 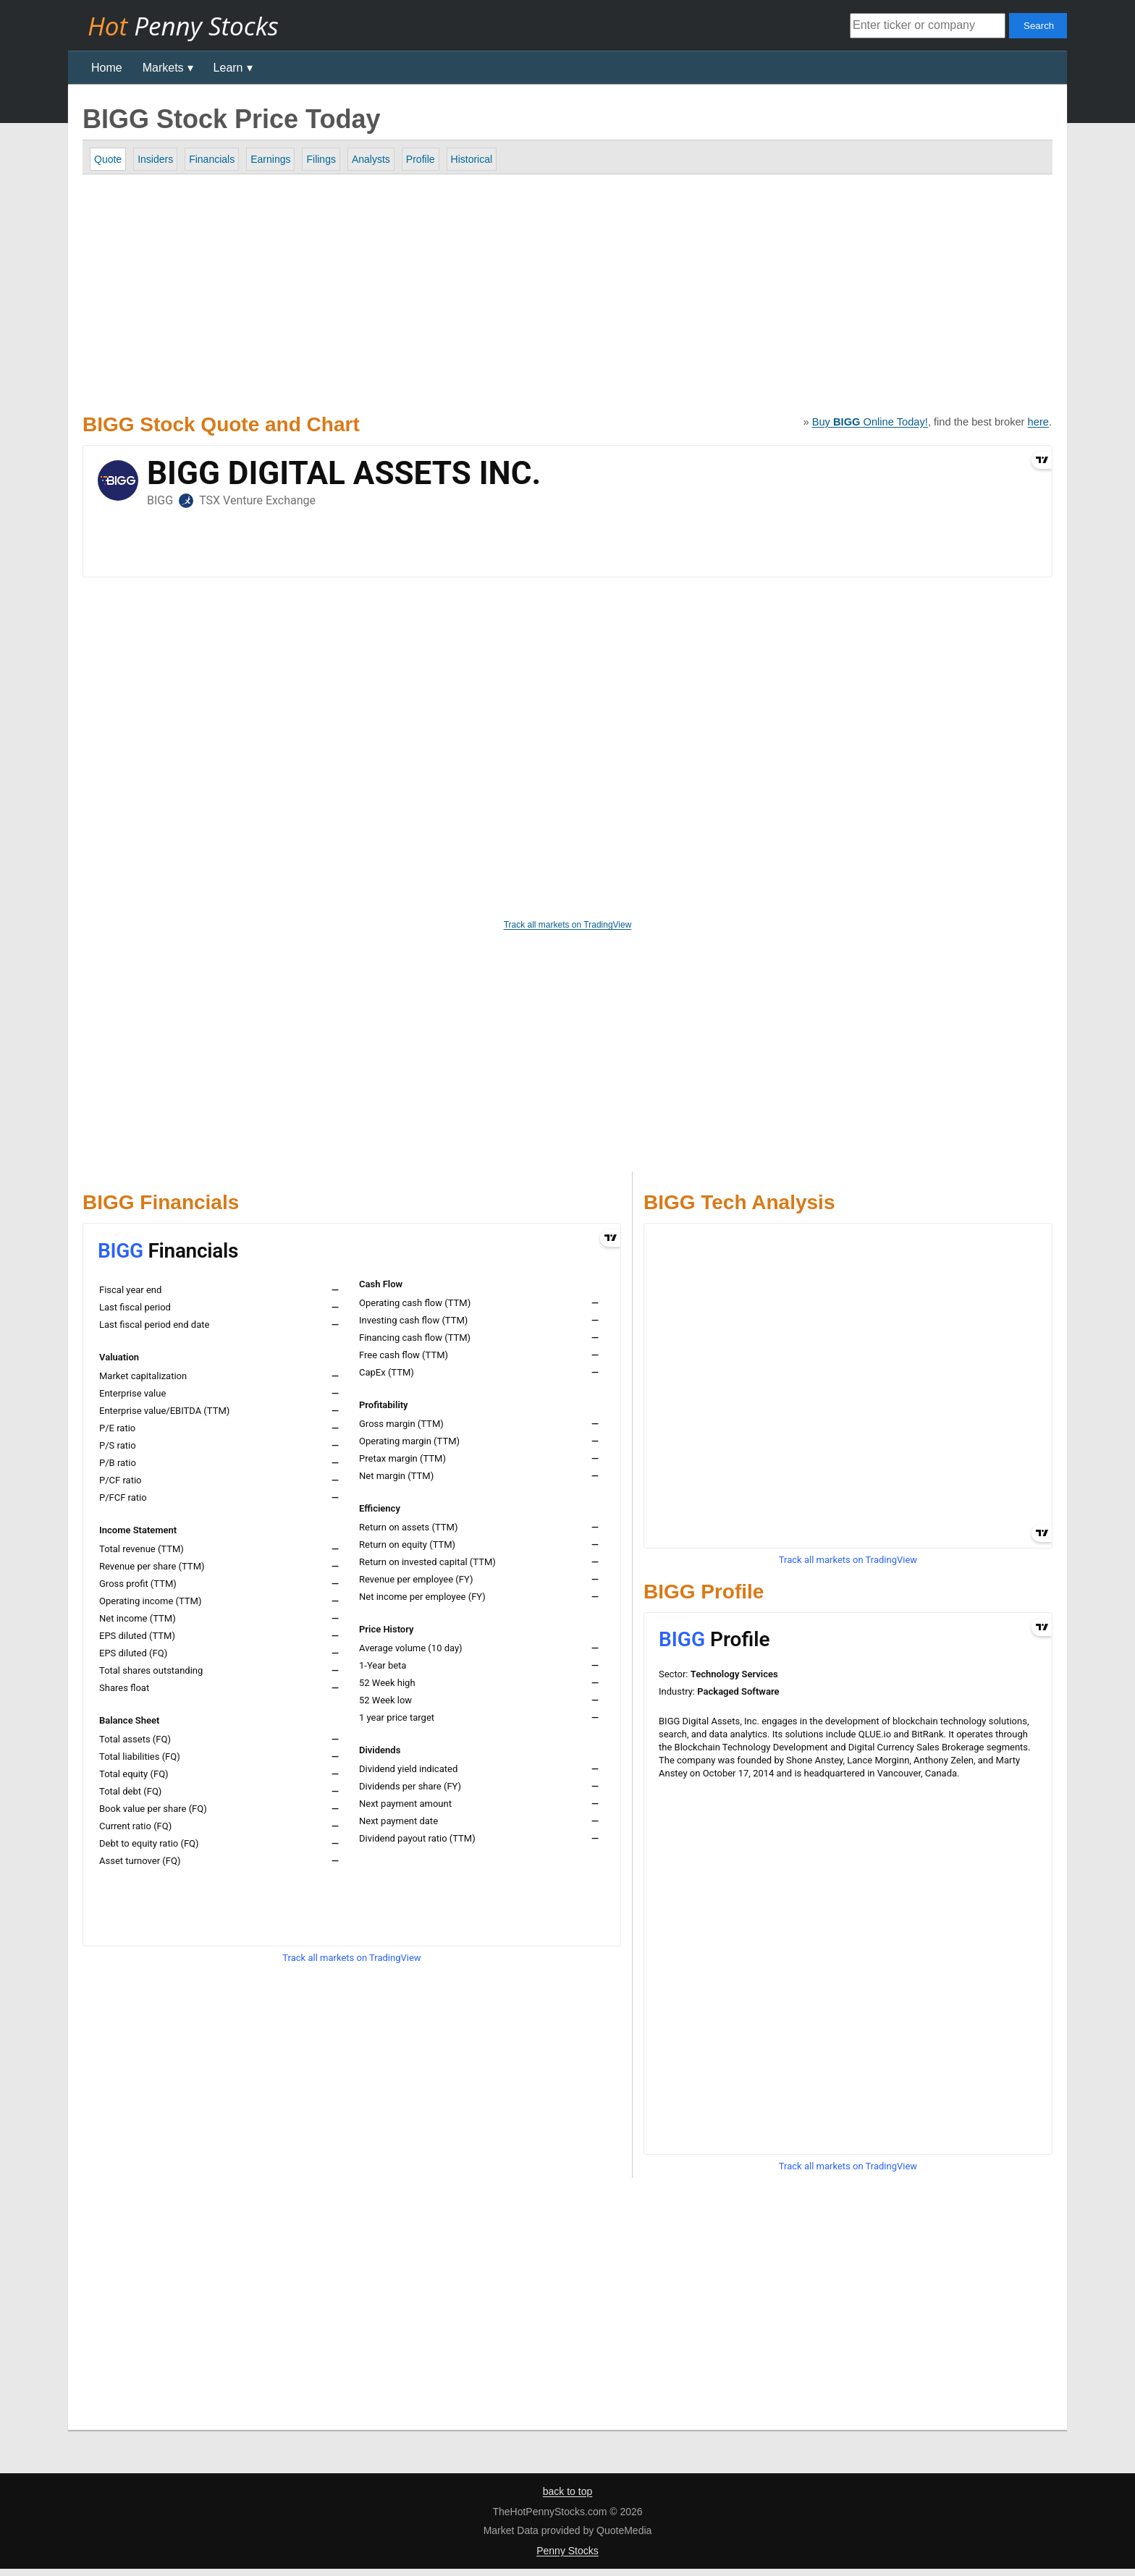 I want to click on here, so click(x=1038, y=422).